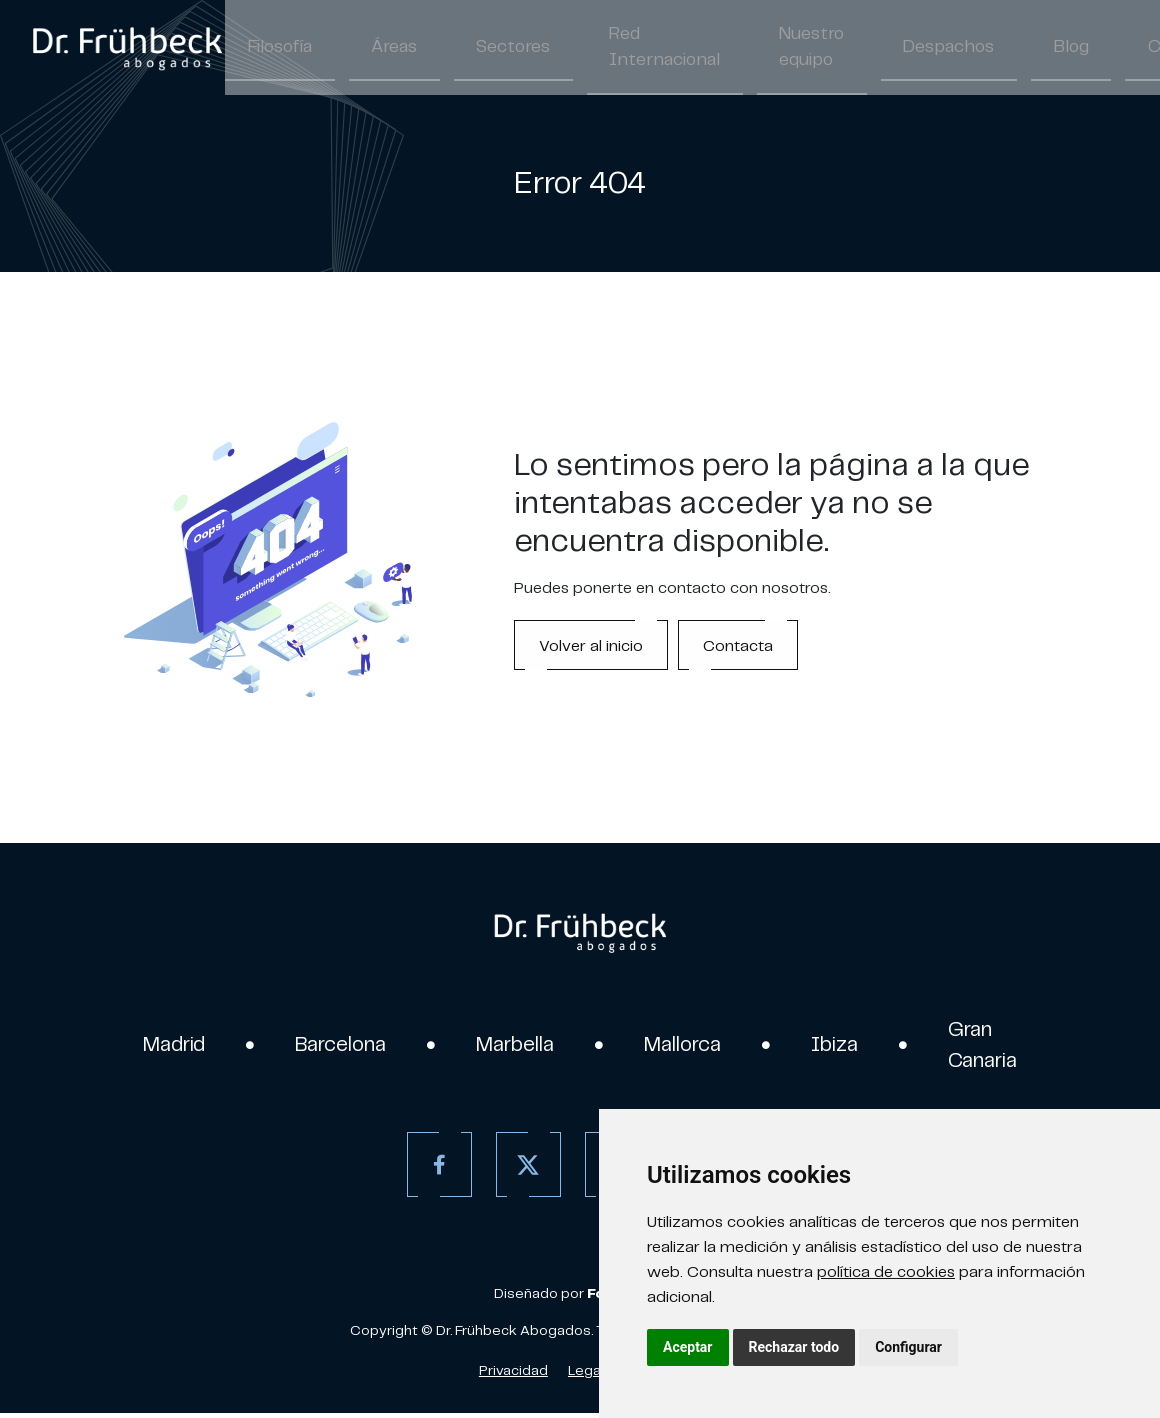 The width and height of the screenshot is (1160, 1418). I want to click on Rechazar todo [button], so click(794, 1347).